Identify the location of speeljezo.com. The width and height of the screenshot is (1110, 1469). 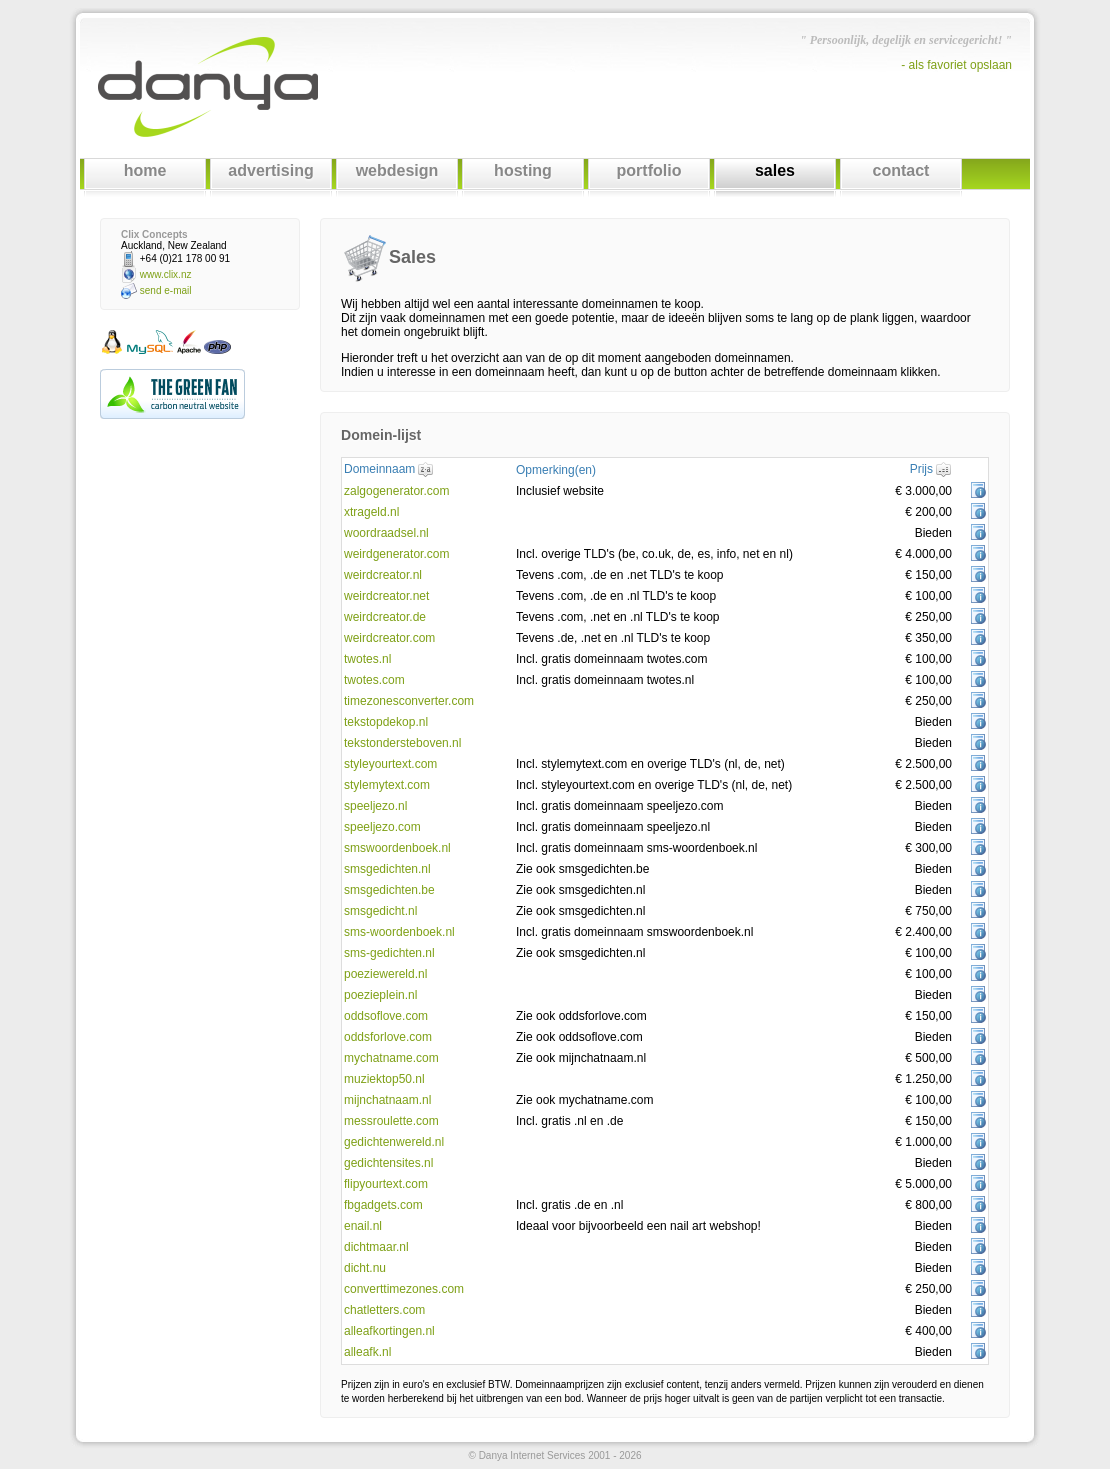
(382, 827).